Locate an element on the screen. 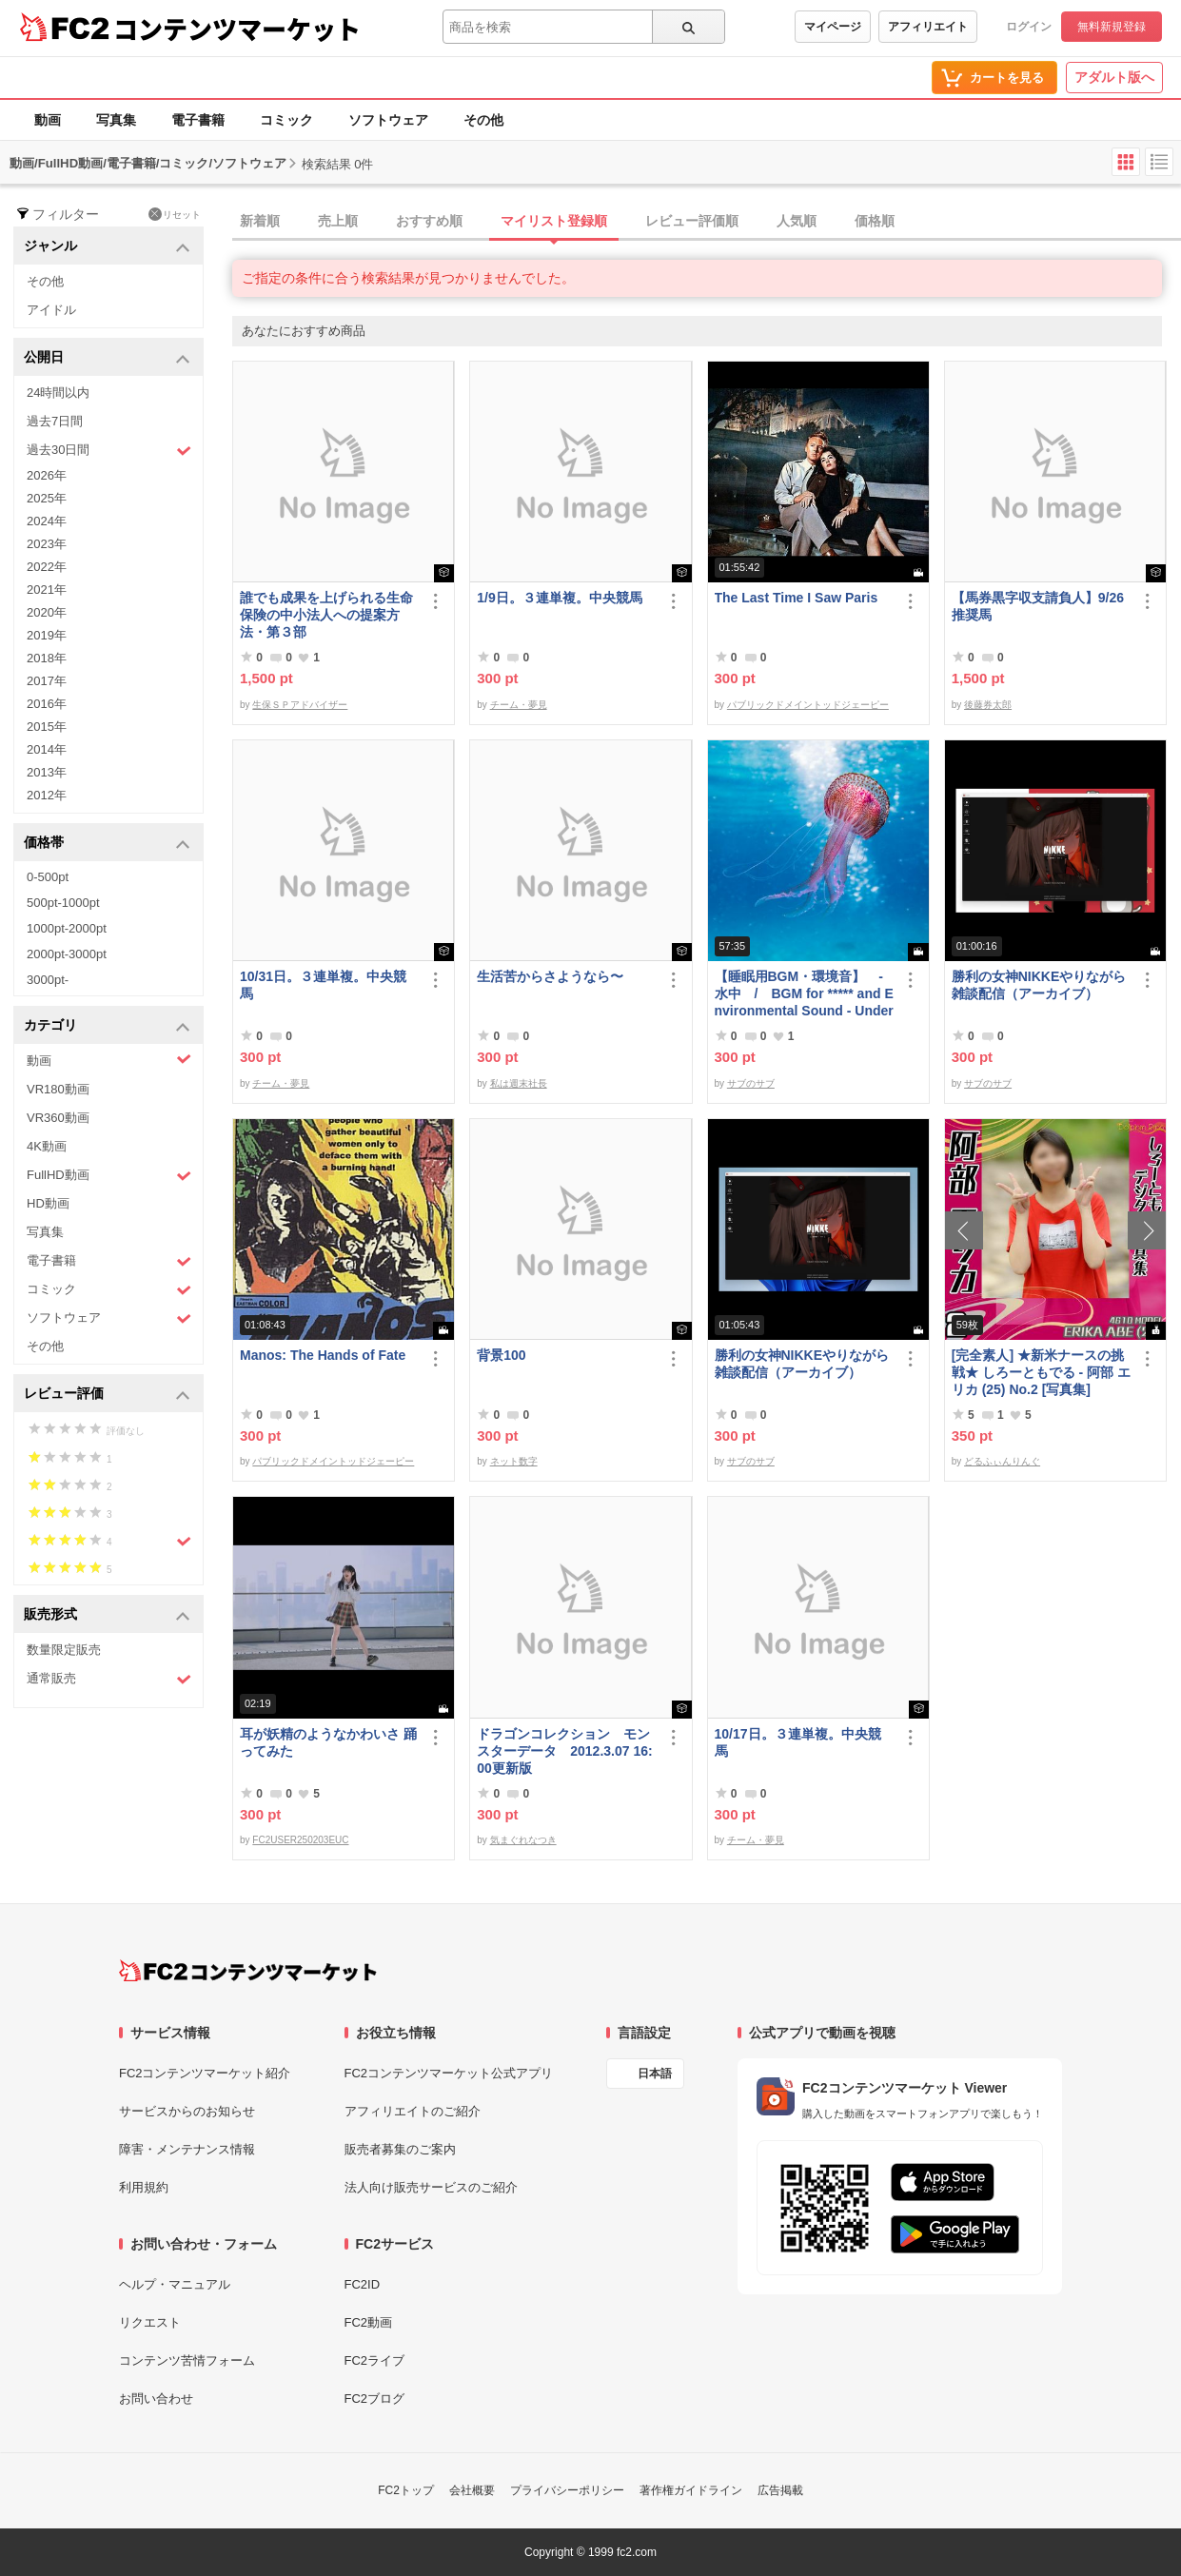 The width and height of the screenshot is (1181, 2576). FullHD動画 is located at coordinates (109, 1176).